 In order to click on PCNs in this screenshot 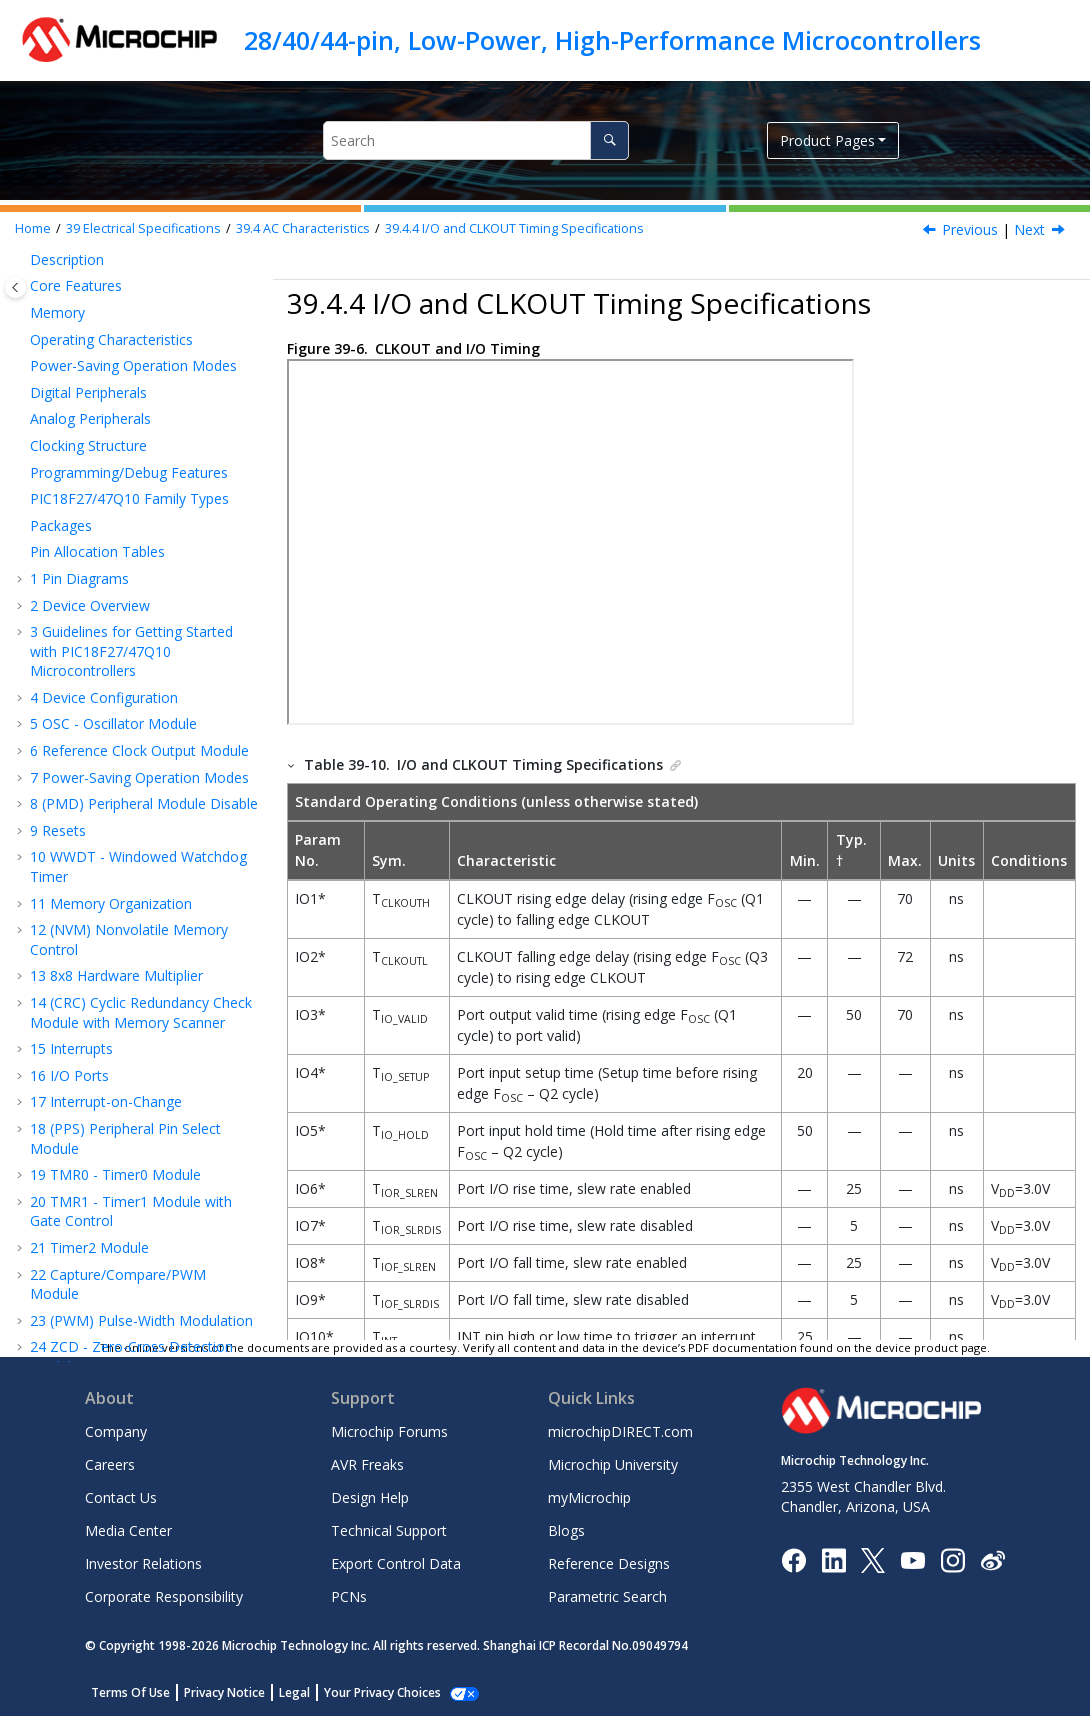, I will do `click(349, 1596)`.